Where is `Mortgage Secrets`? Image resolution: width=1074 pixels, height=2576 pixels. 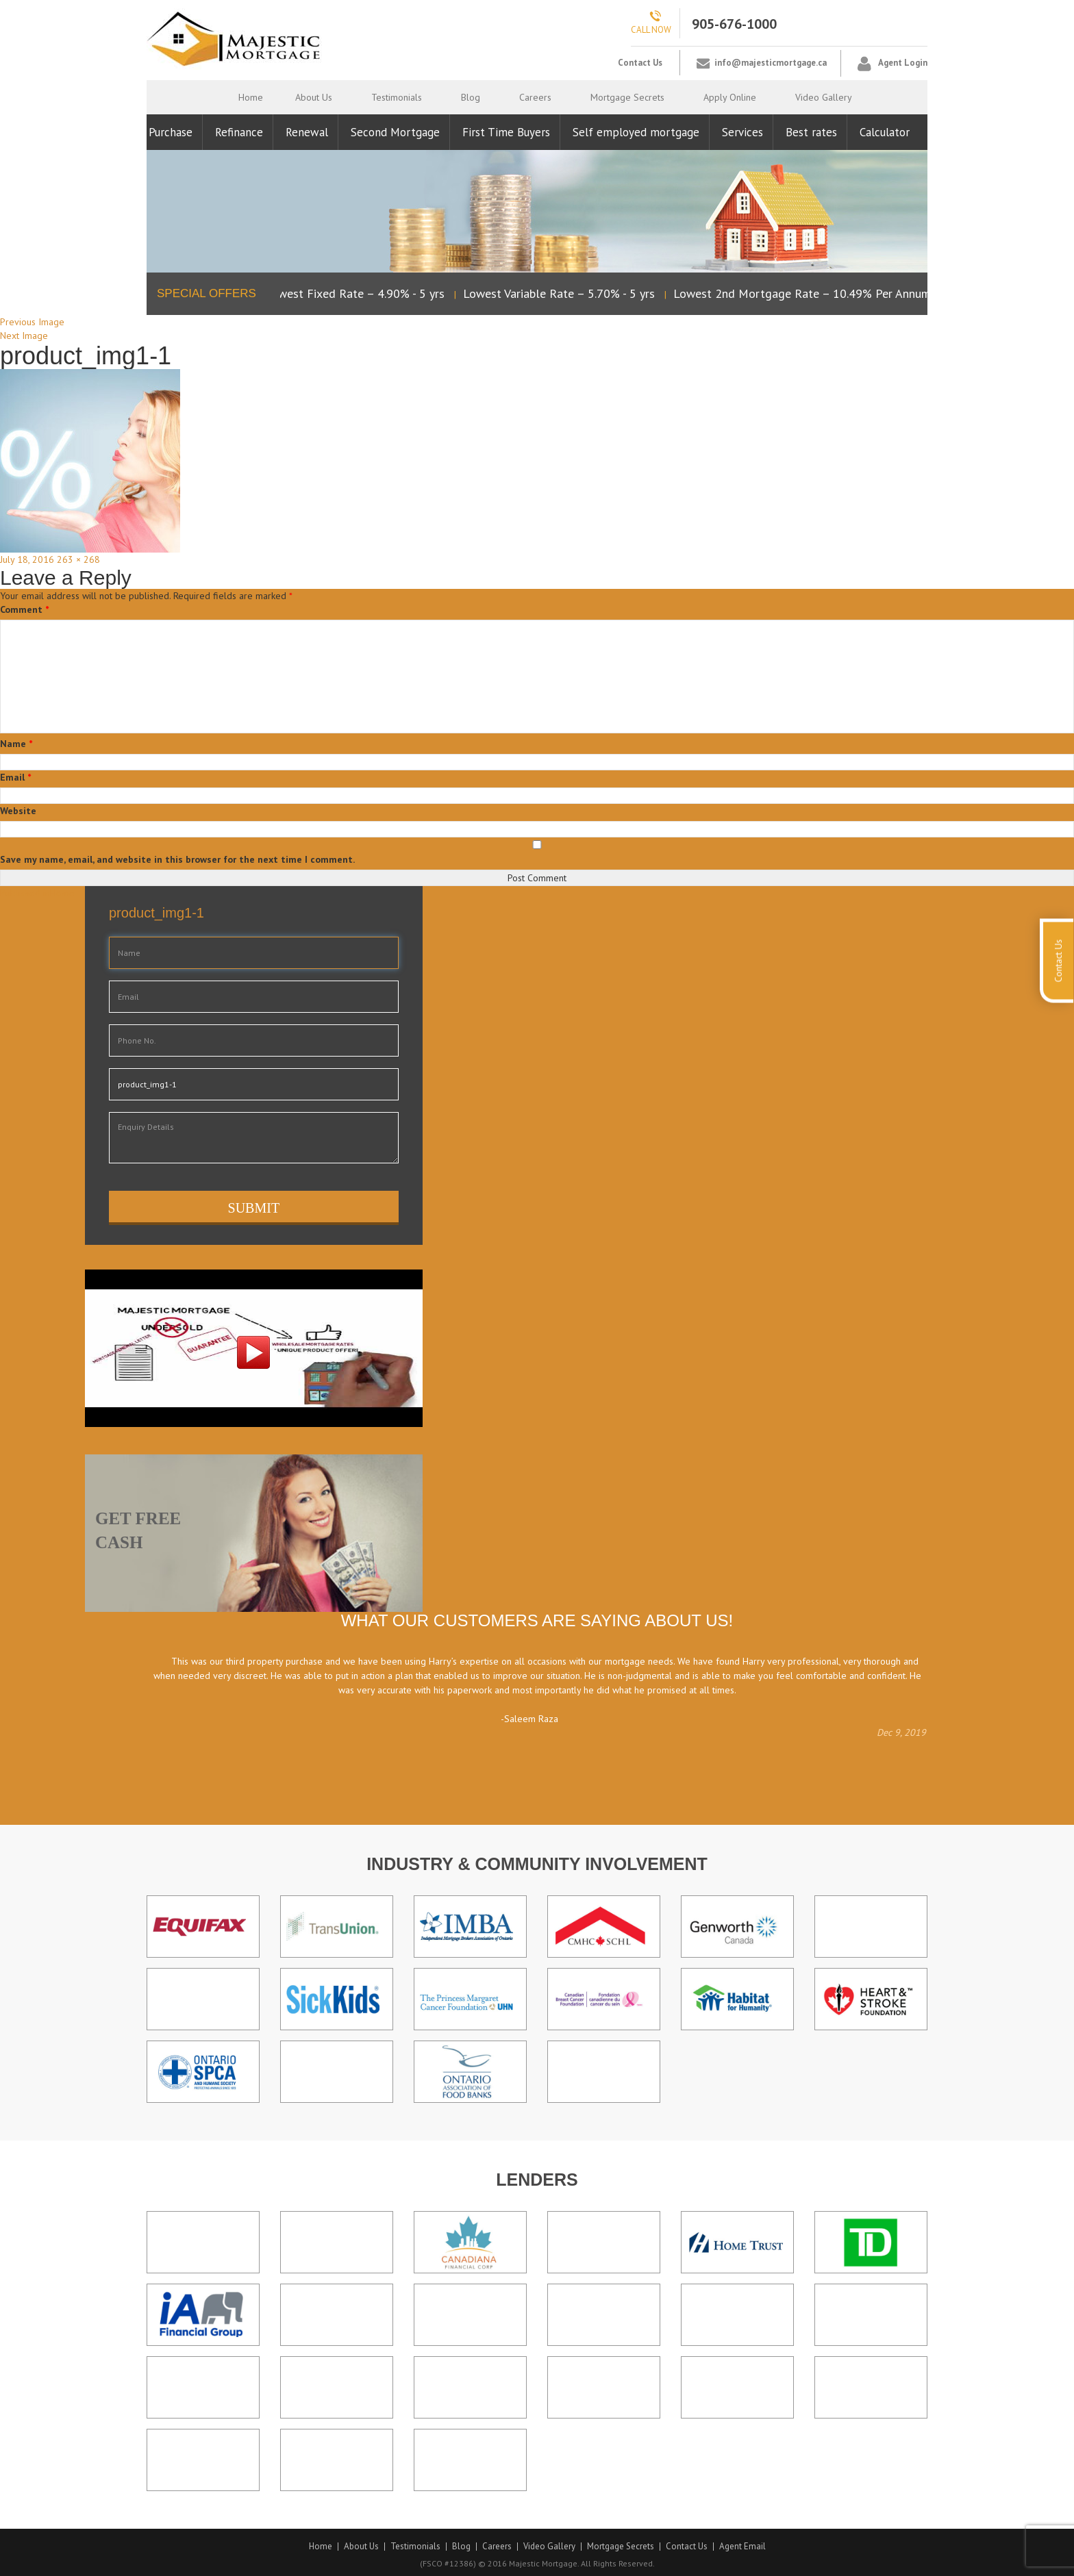 Mortgage Secrets is located at coordinates (627, 97).